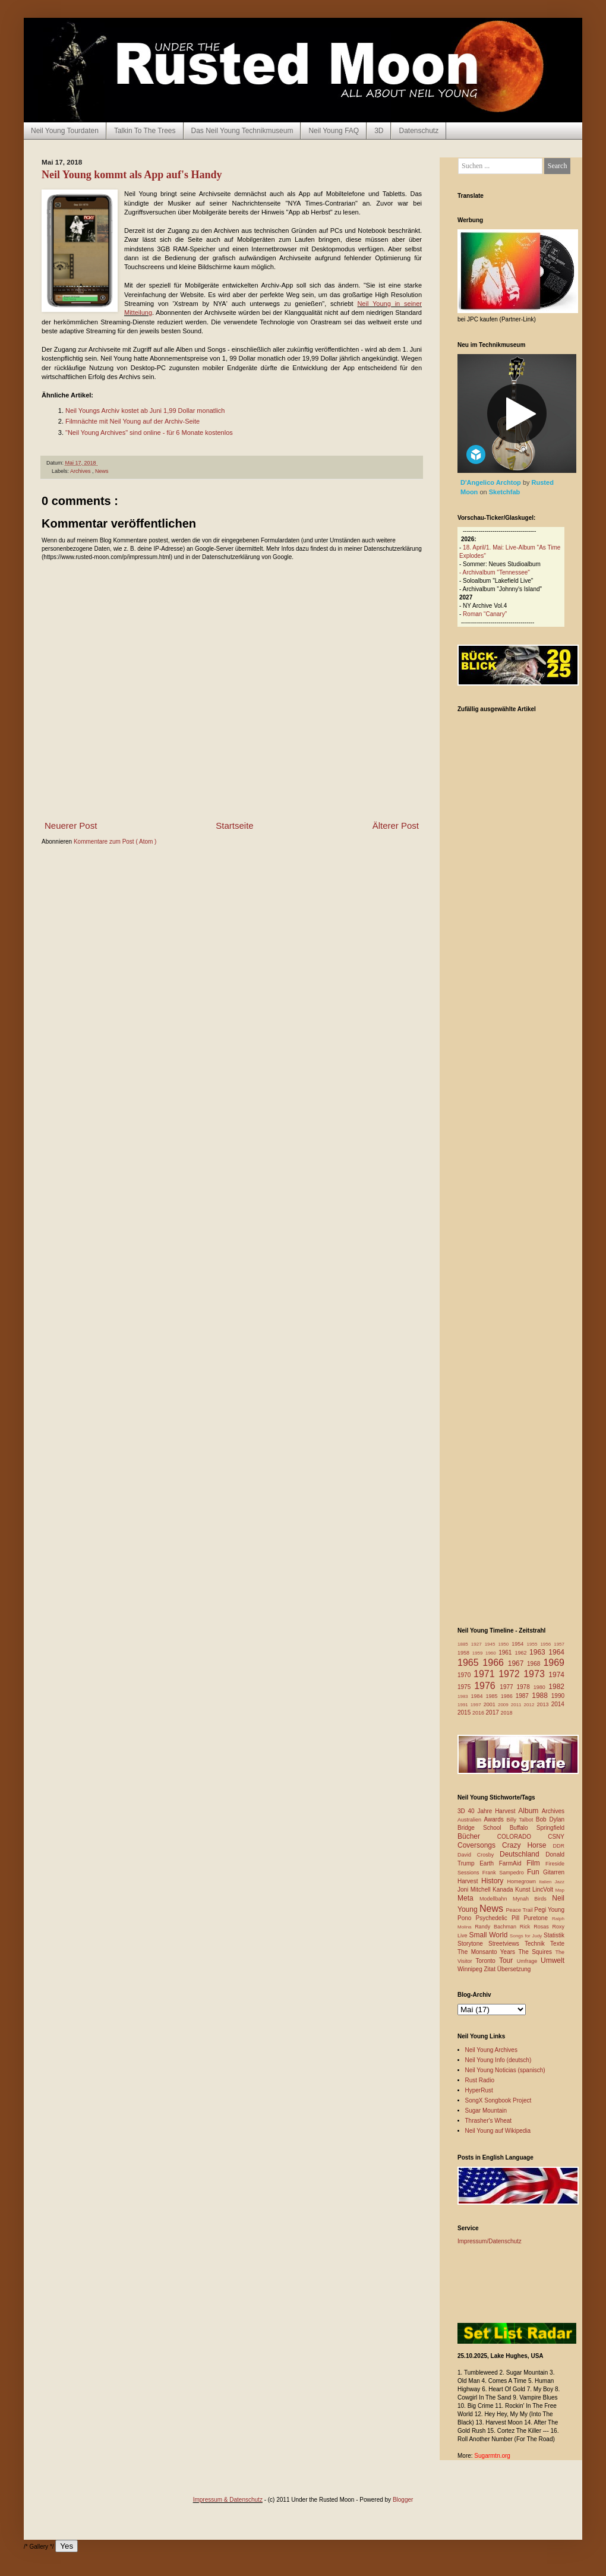  Describe the element at coordinates (524, 1696) in the screenshot. I see `1987` at that location.